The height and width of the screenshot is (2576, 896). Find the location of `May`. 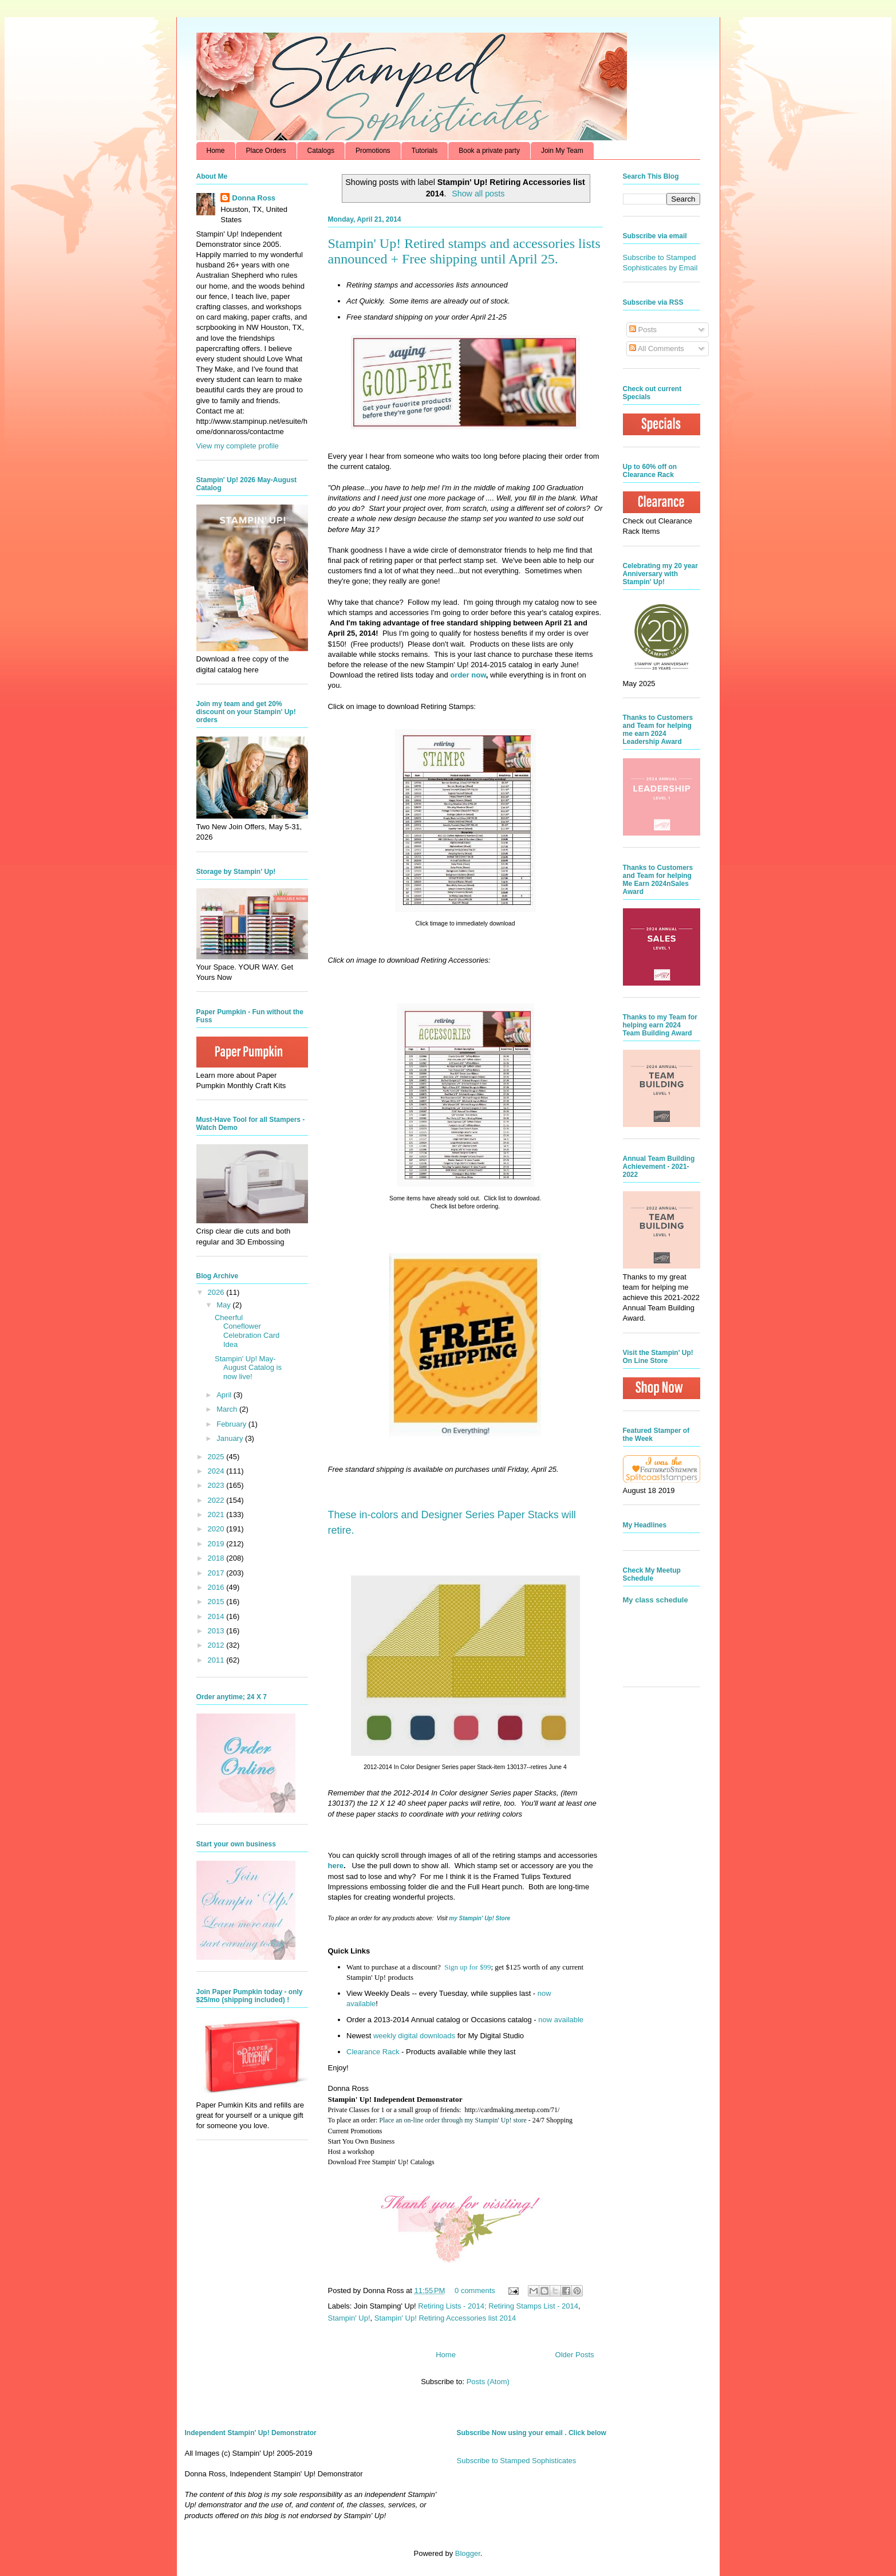

May is located at coordinates (224, 1305).